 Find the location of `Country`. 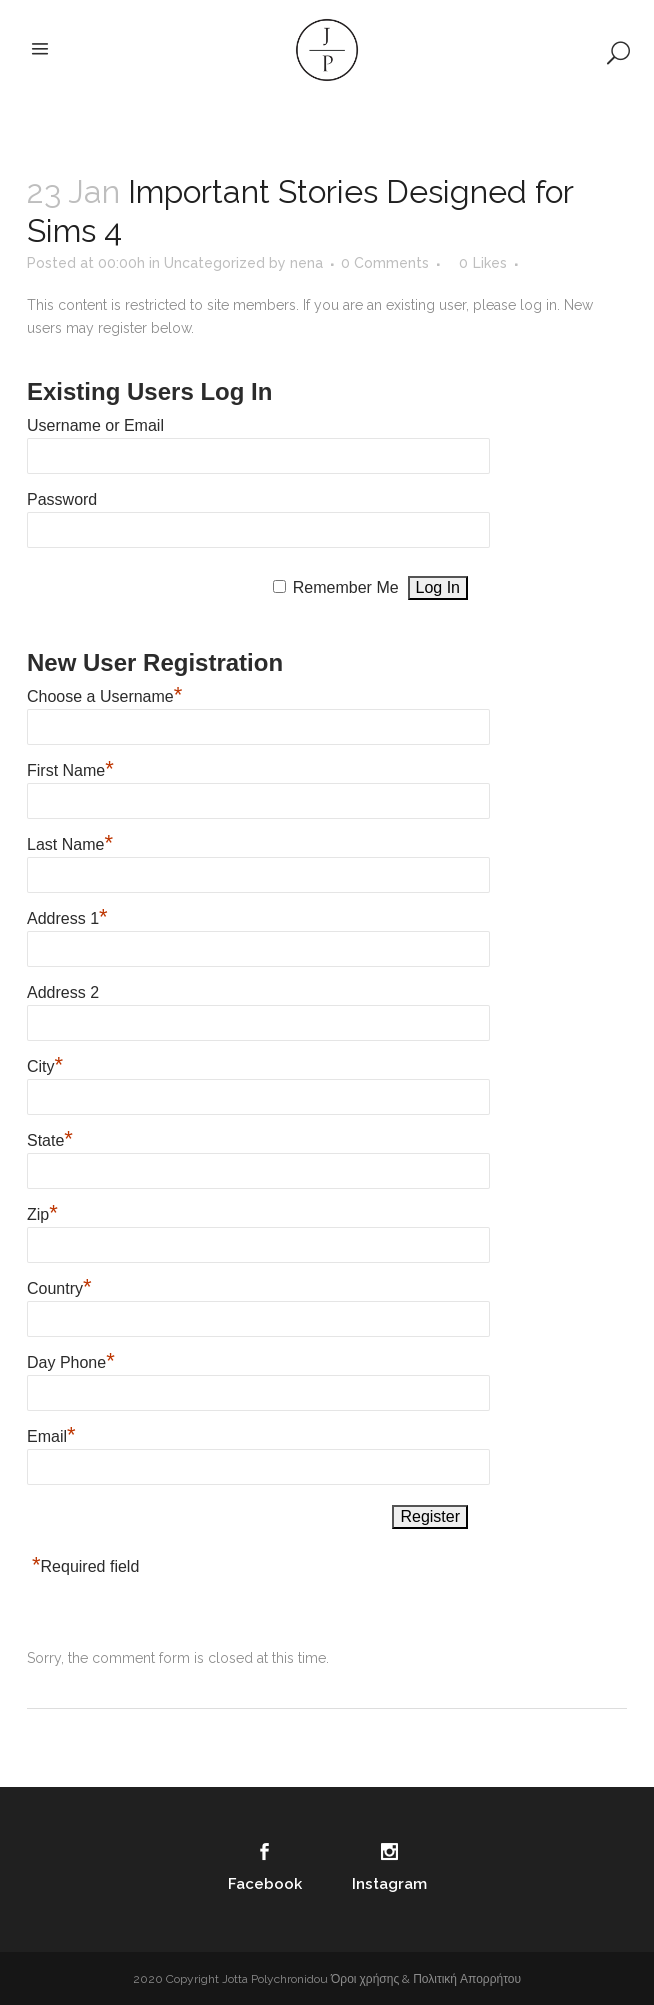

Country is located at coordinates (59, 1286).